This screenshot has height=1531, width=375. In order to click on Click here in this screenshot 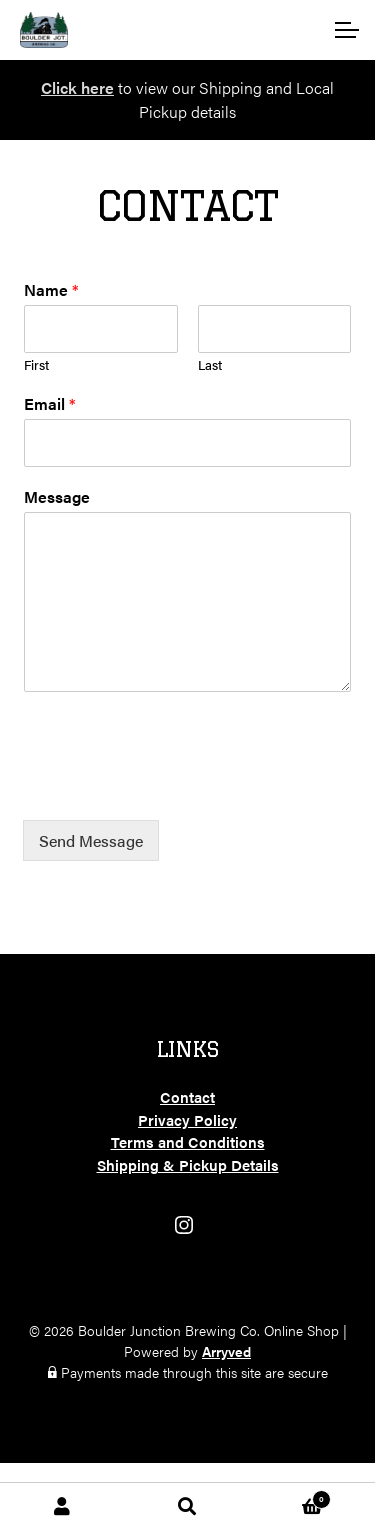, I will do `click(77, 87)`.